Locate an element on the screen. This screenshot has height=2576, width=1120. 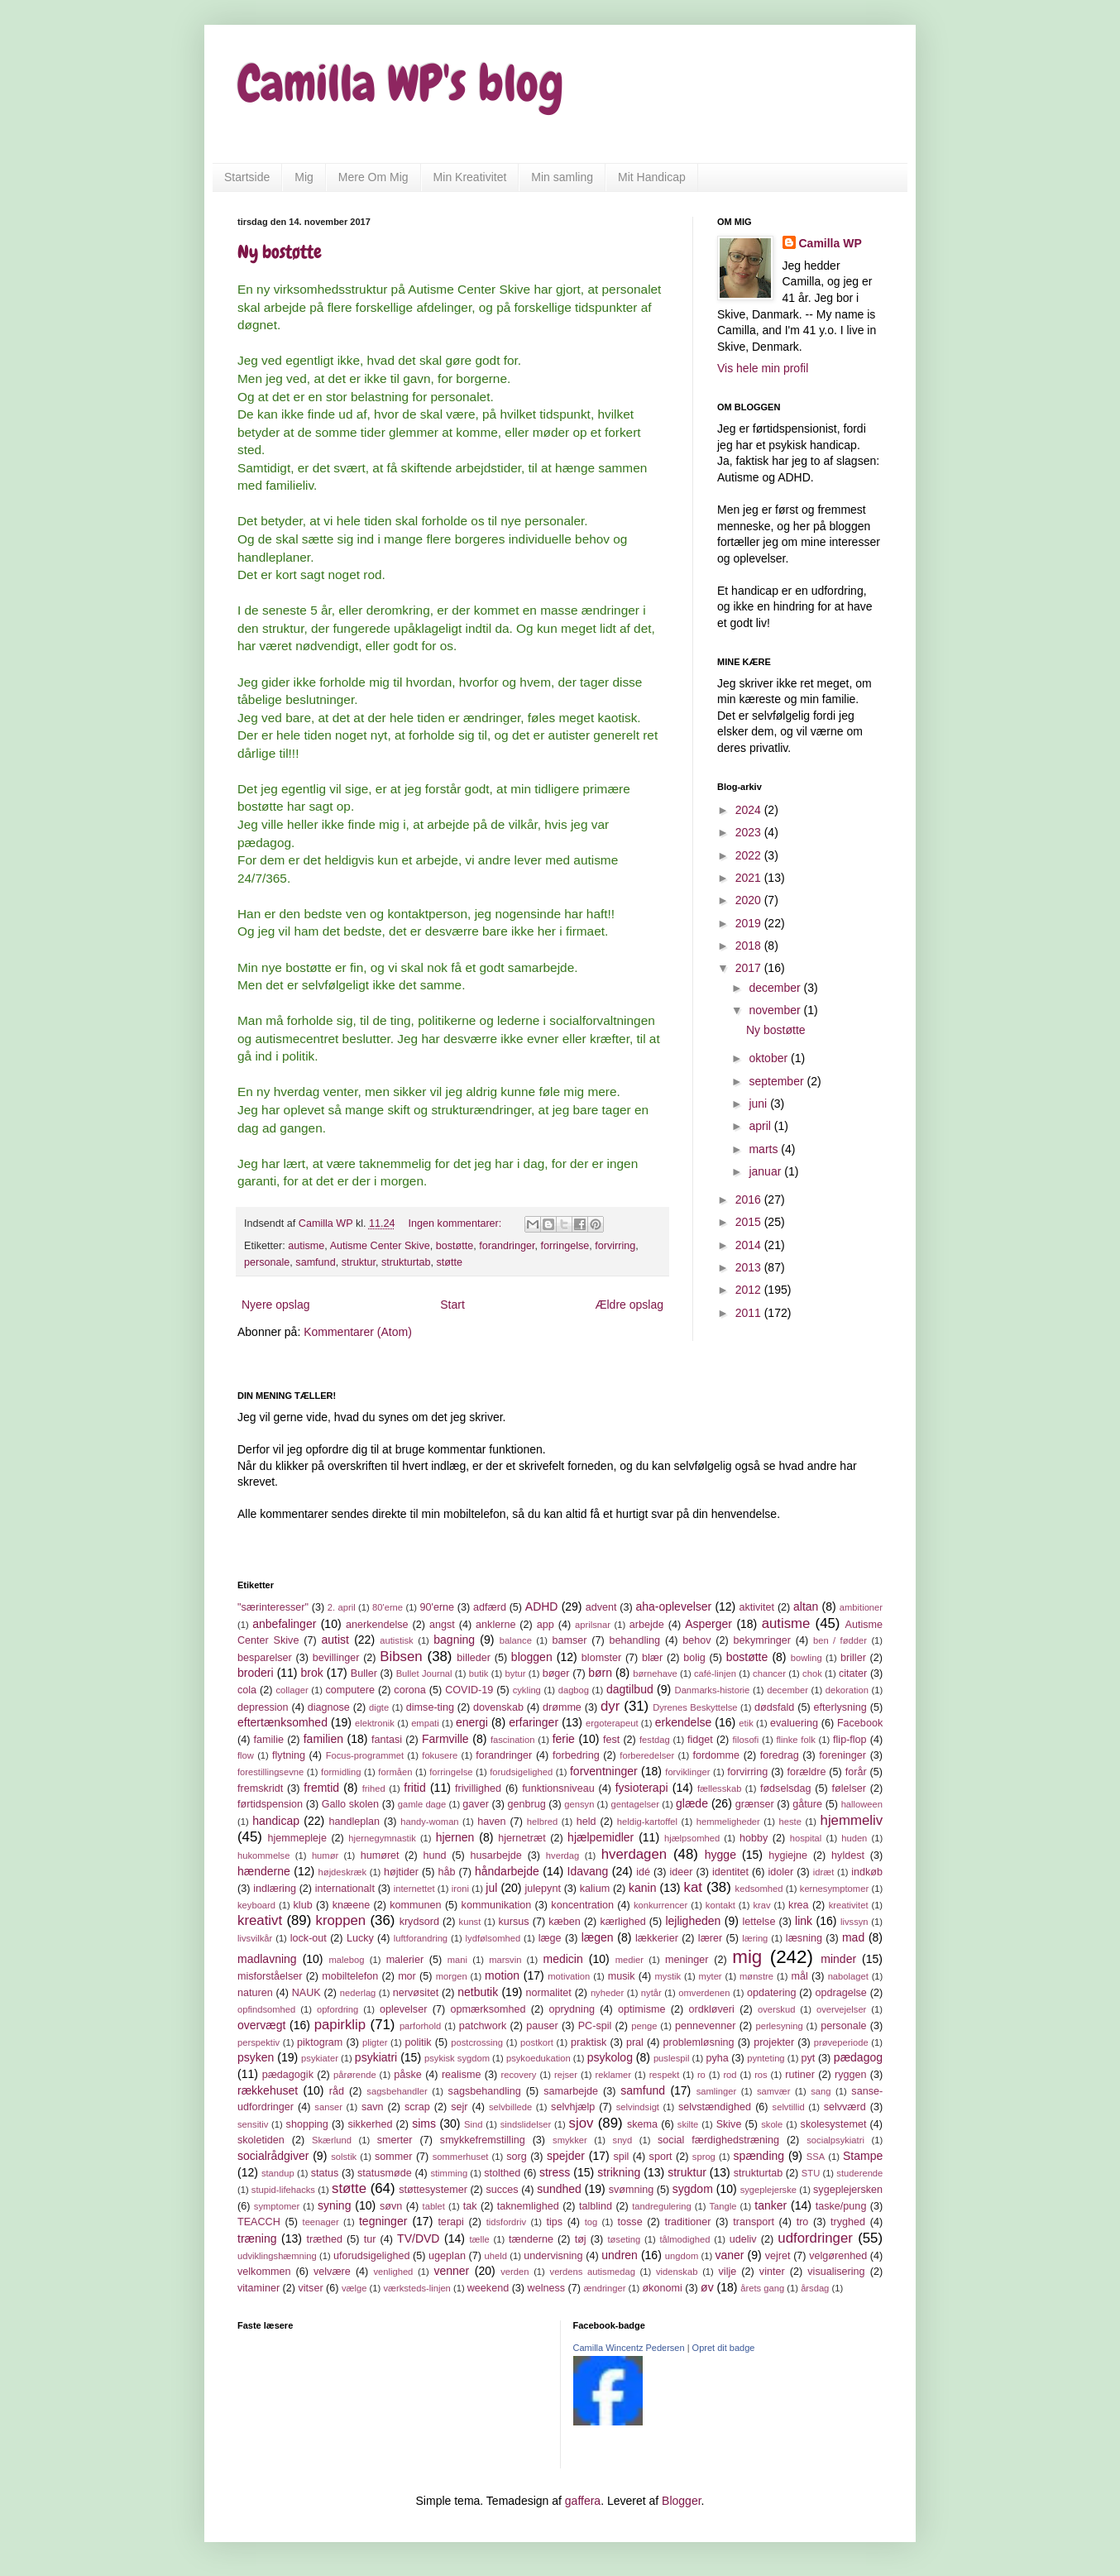
Camilla Wincentz Pedersen is located at coordinates (629, 2348).